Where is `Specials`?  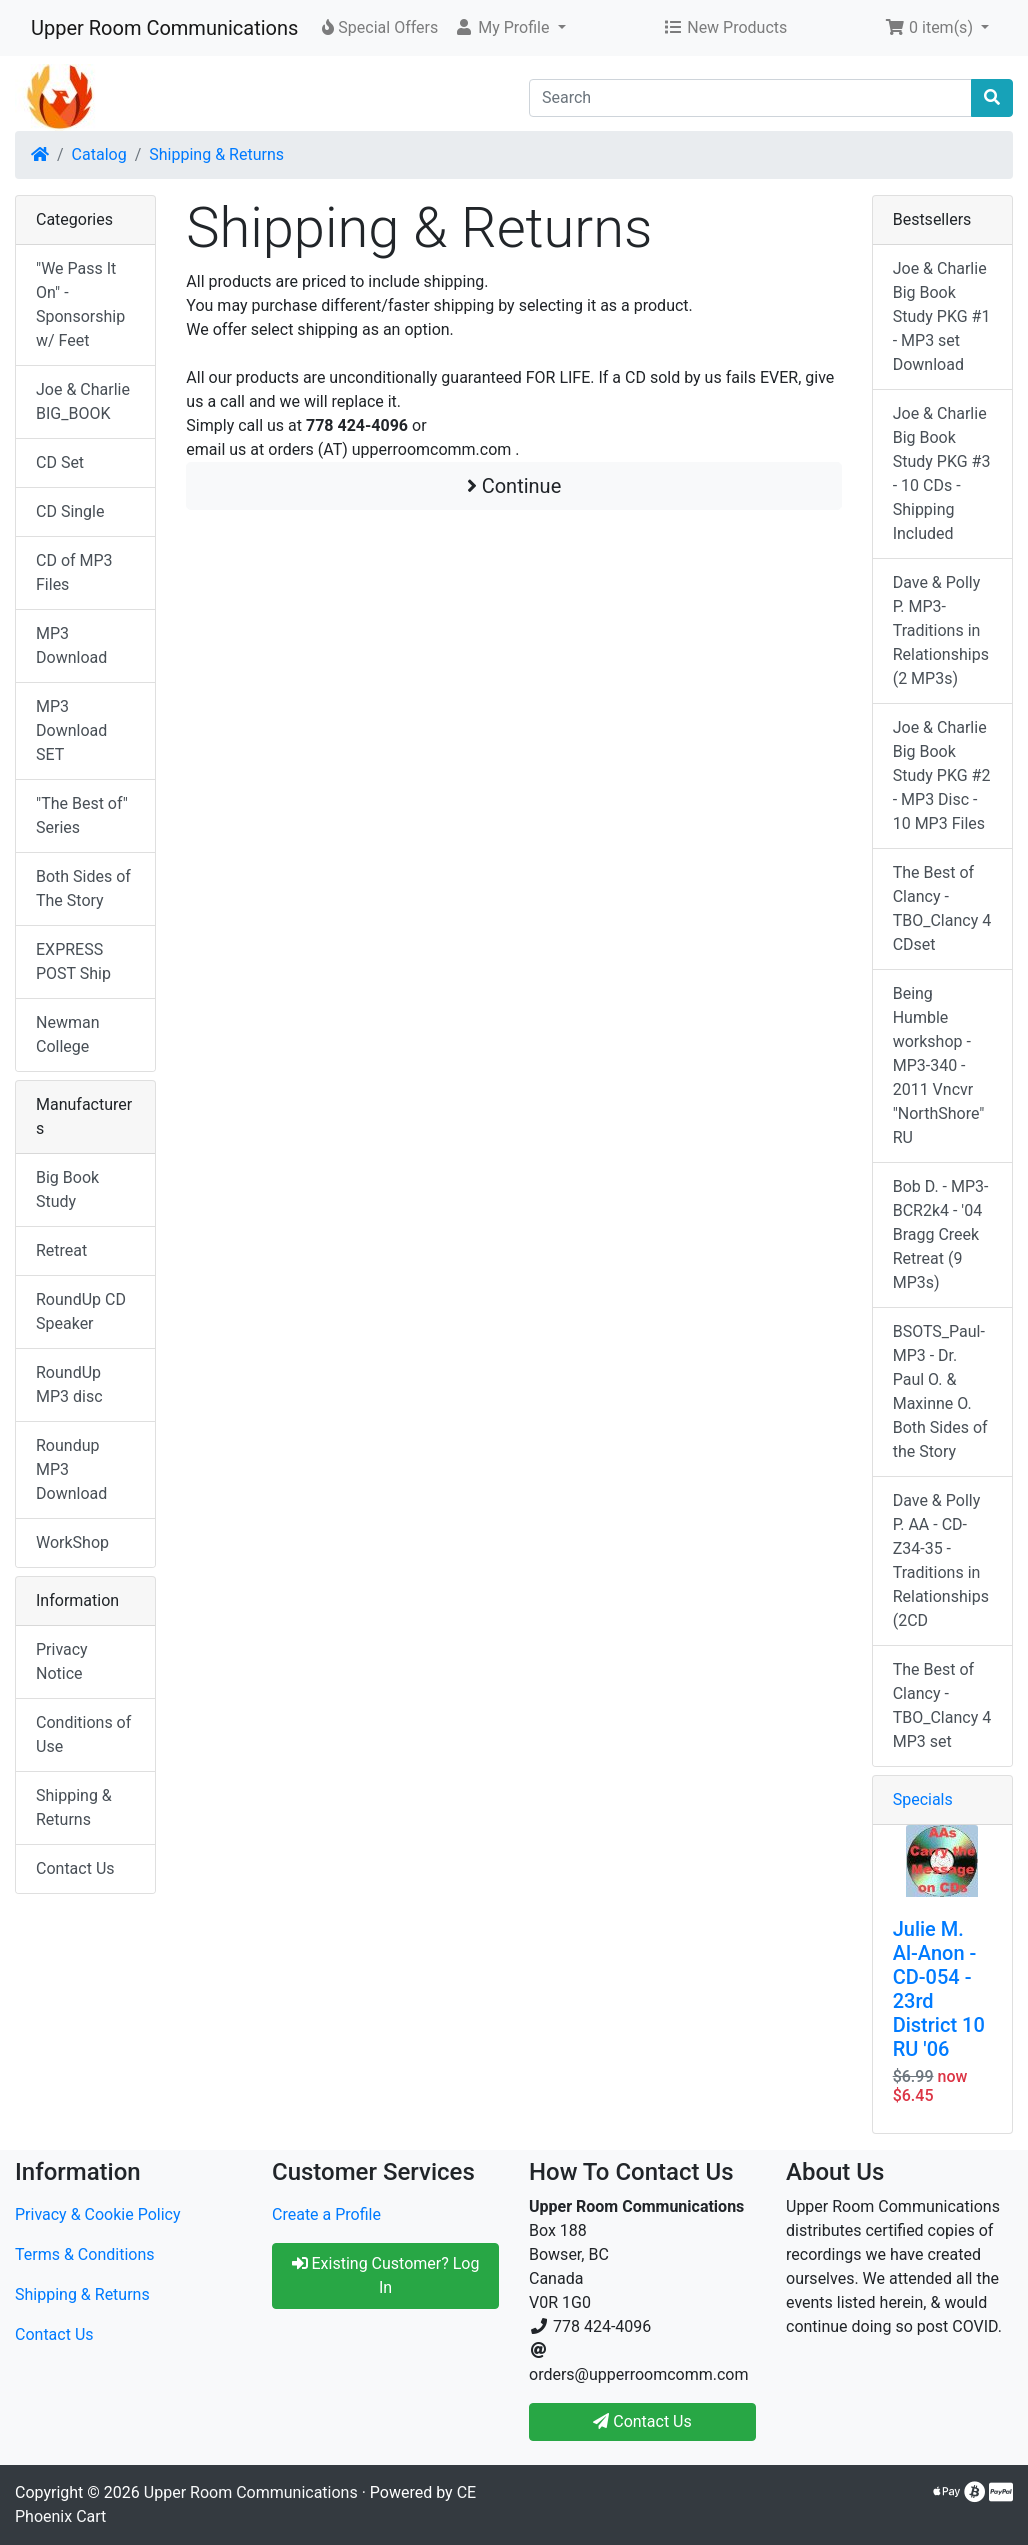 Specials is located at coordinates (923, 1799).